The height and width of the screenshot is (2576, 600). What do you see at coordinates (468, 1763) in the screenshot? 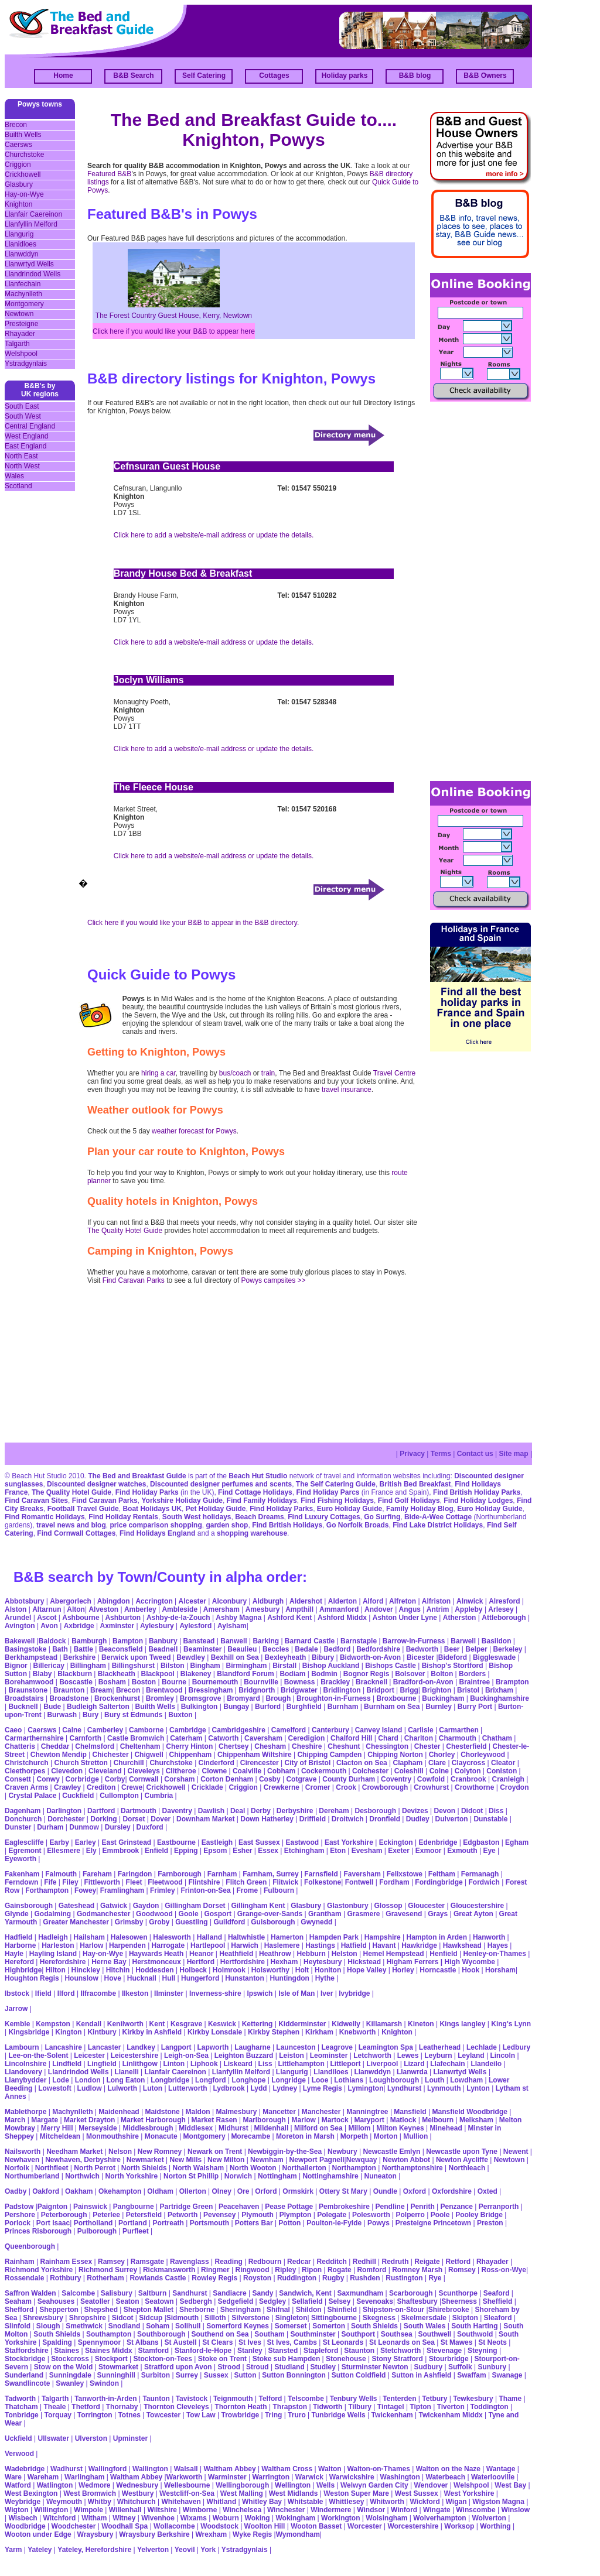
I see `Claycross` at bounding box center [468, 1763].